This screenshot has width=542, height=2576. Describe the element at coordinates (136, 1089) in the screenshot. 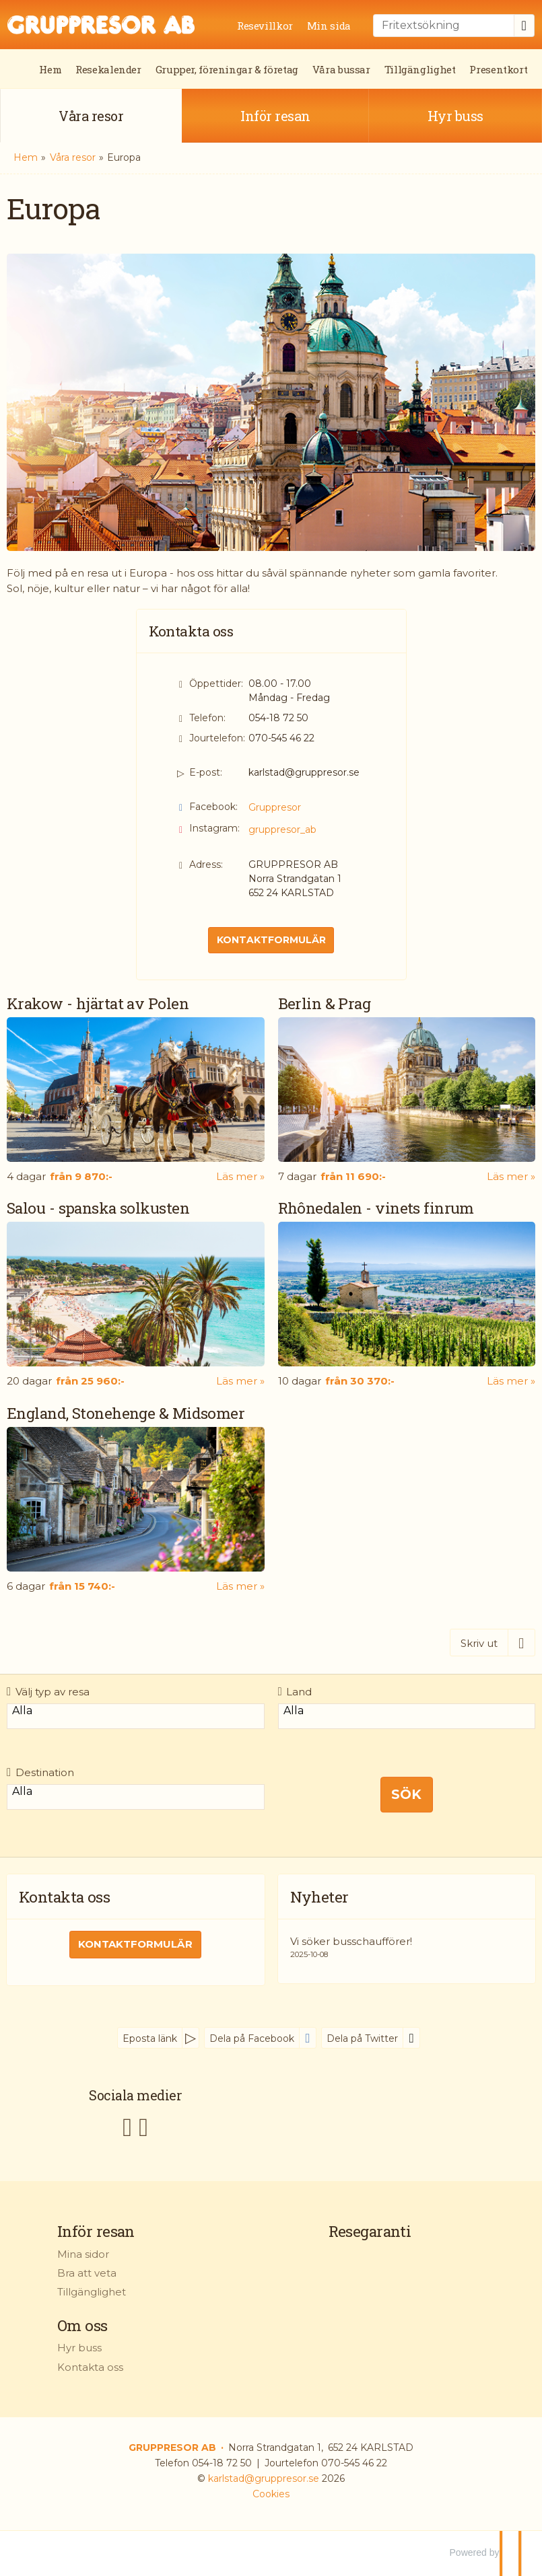

I see `[Läs mer om Krakow - hjärtat av Polen]` at that location.